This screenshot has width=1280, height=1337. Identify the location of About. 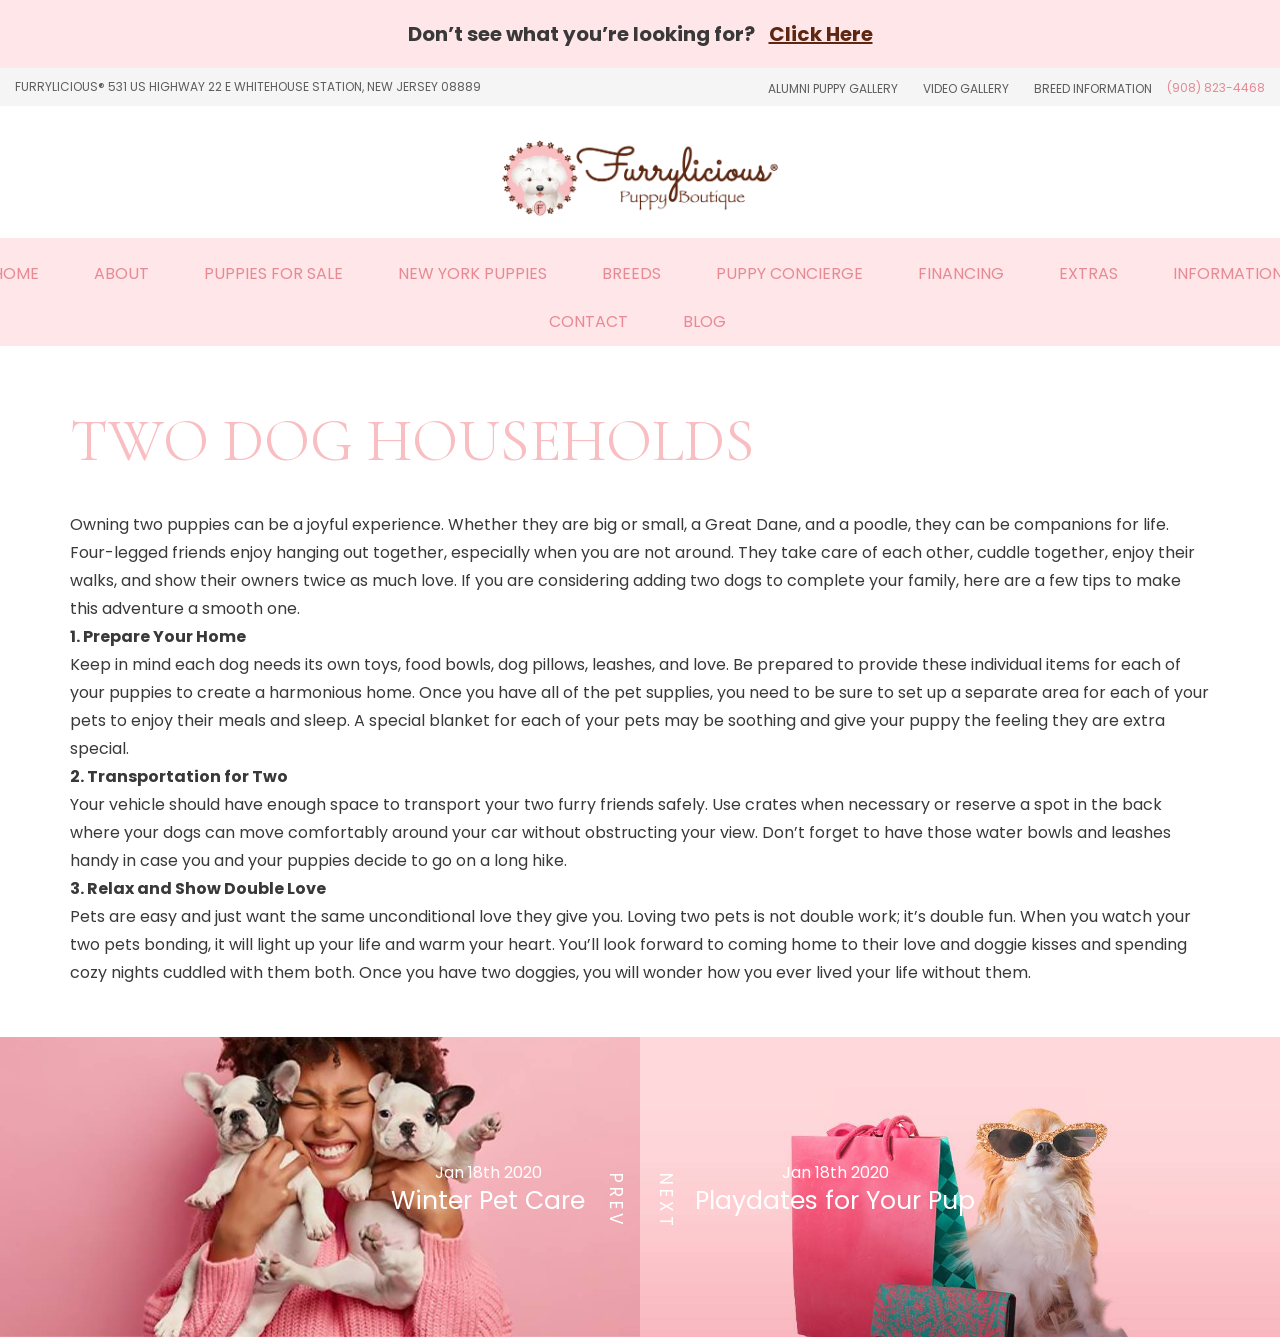
(121, 273).